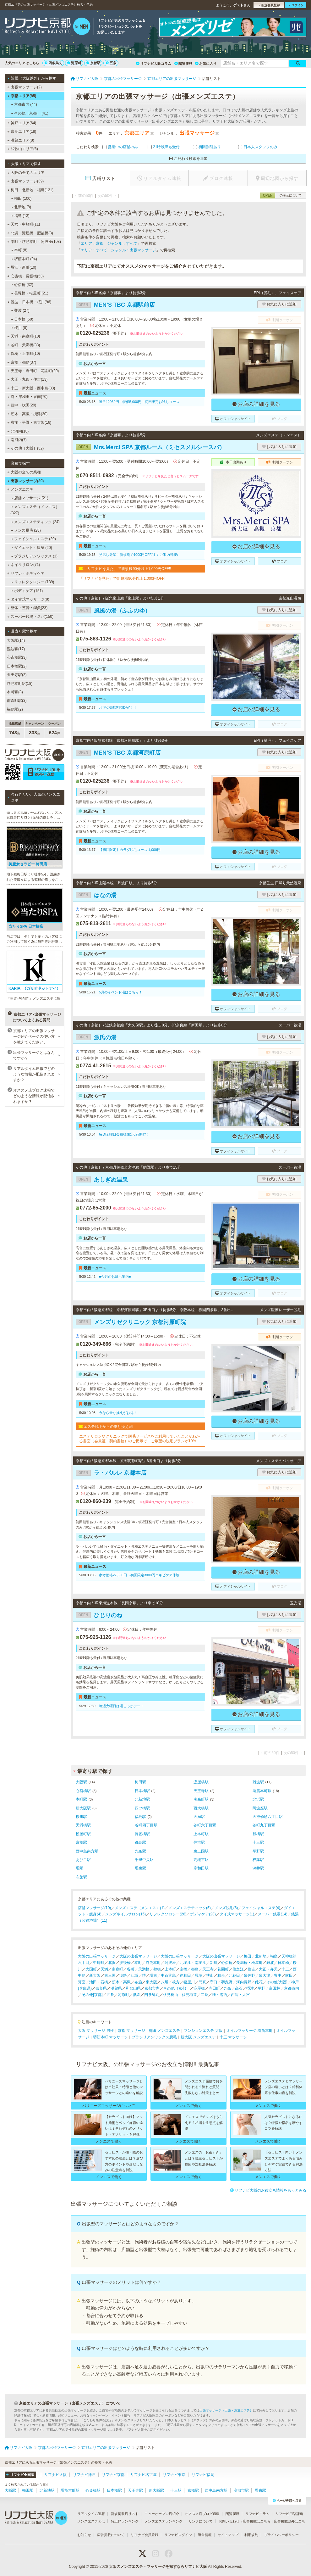  What do you see at coordinates (115, 1982) in the screenshot?
I see `茨木` at bounding box center [115, 1982].